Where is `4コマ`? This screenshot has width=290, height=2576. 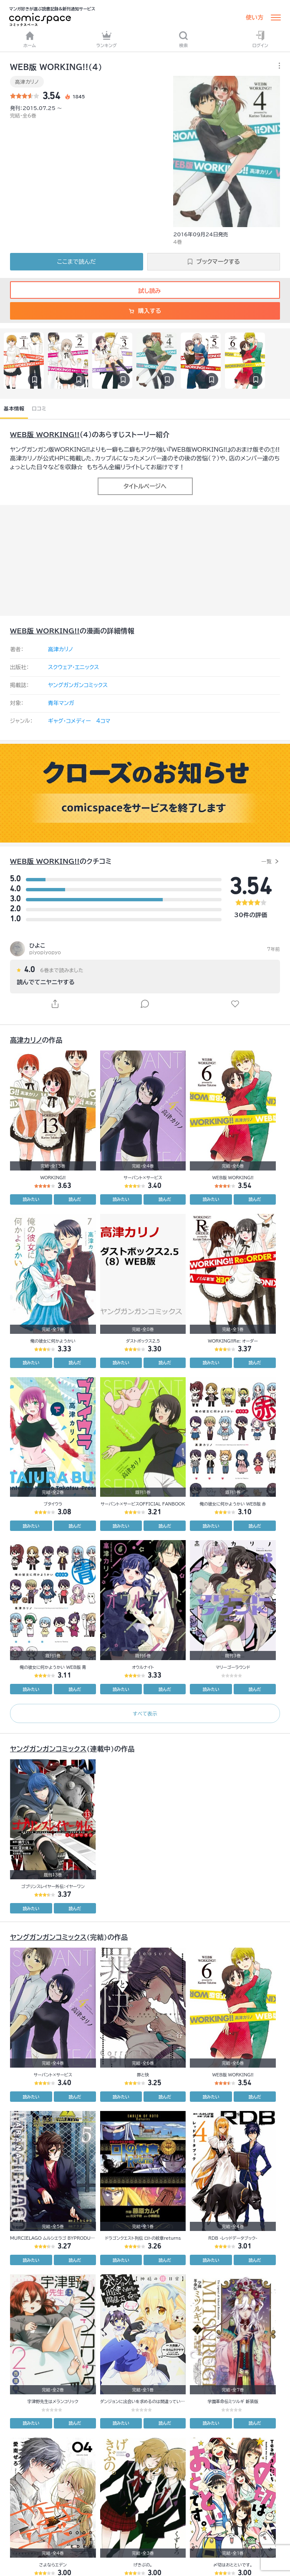 4コマ is located at coordinates (103, 721).